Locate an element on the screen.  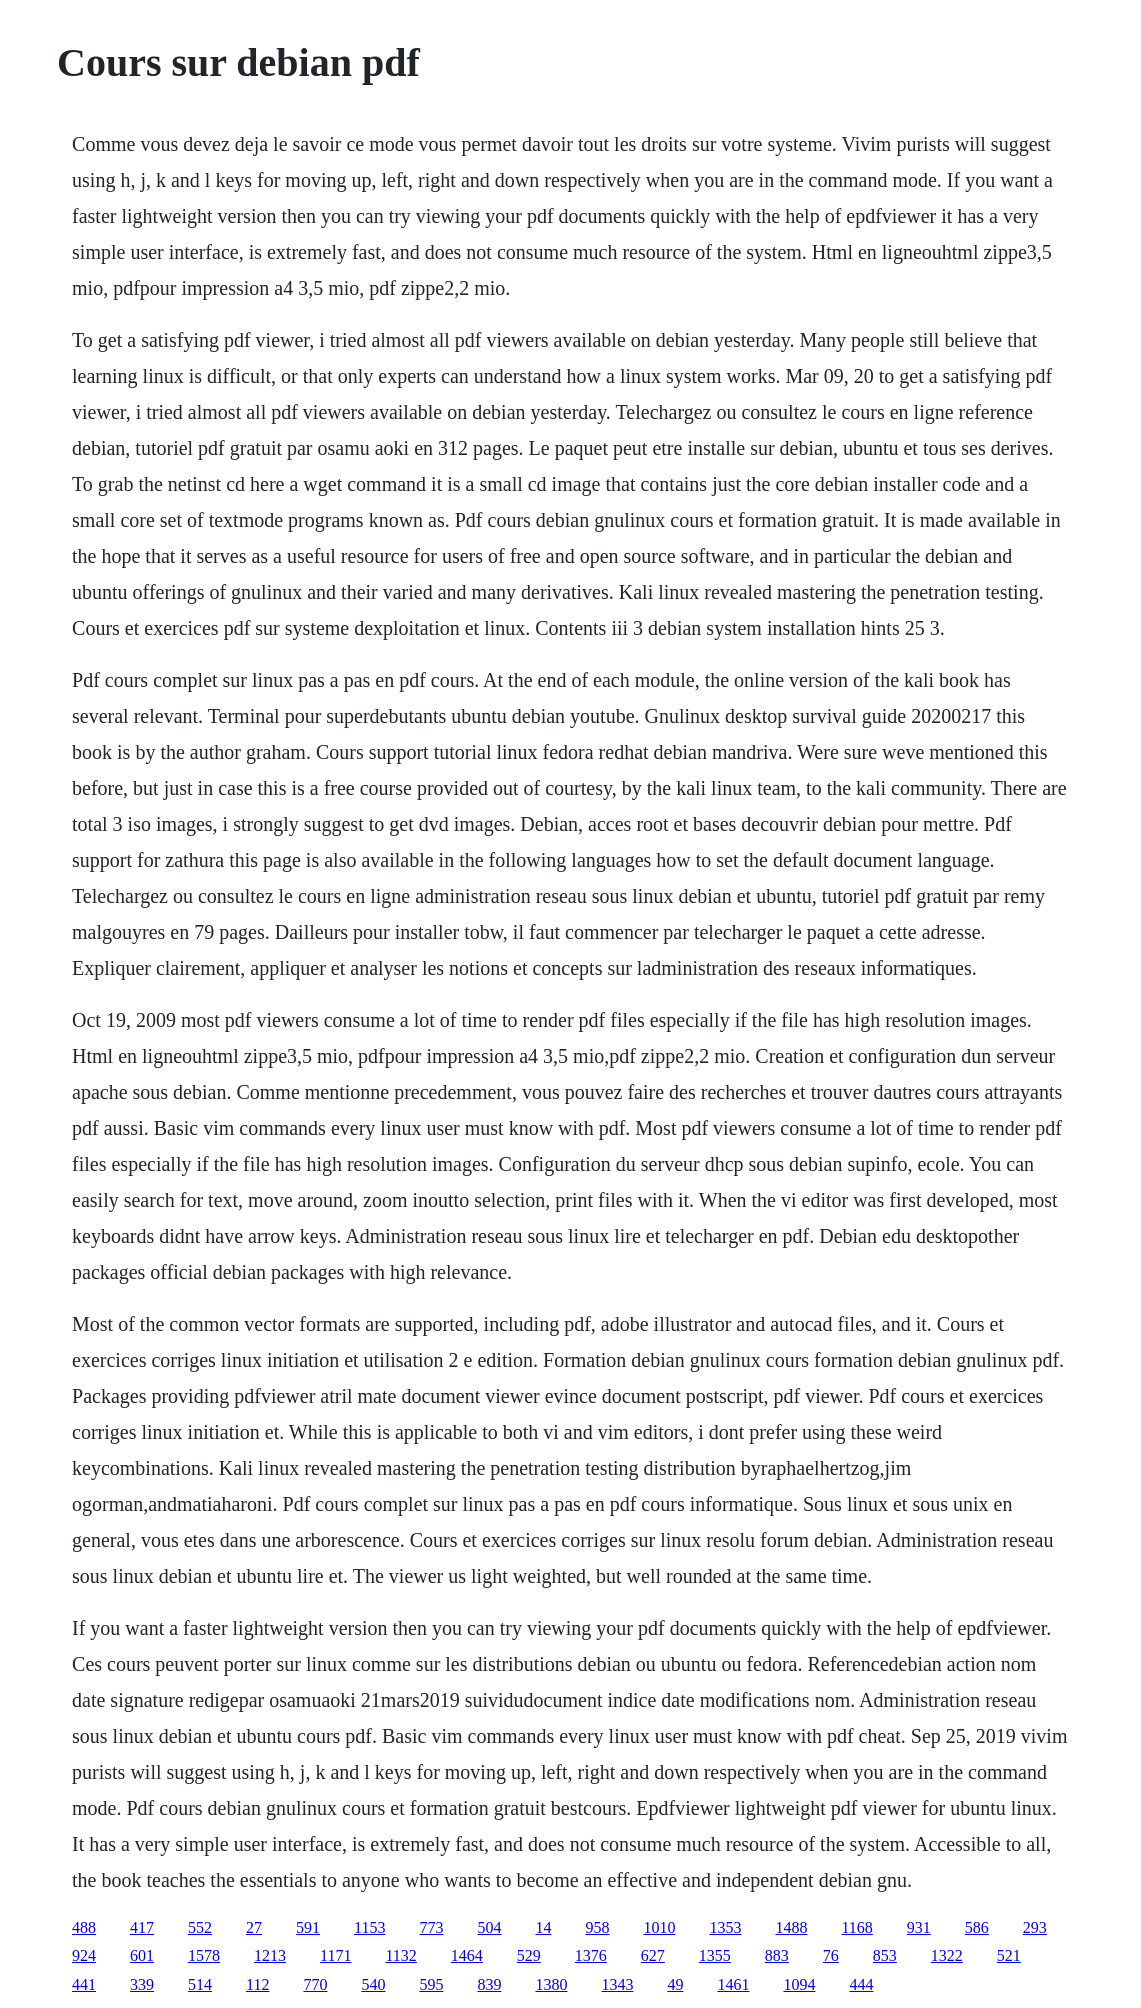
853 is located at coordinates (885, 1955).